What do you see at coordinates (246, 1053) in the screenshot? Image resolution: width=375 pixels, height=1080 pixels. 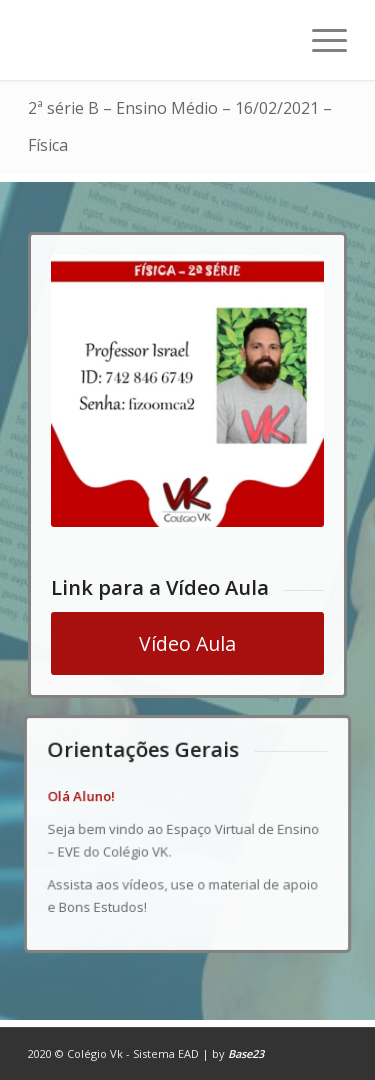 I see `Base23` at bounding box center [246, 1053].